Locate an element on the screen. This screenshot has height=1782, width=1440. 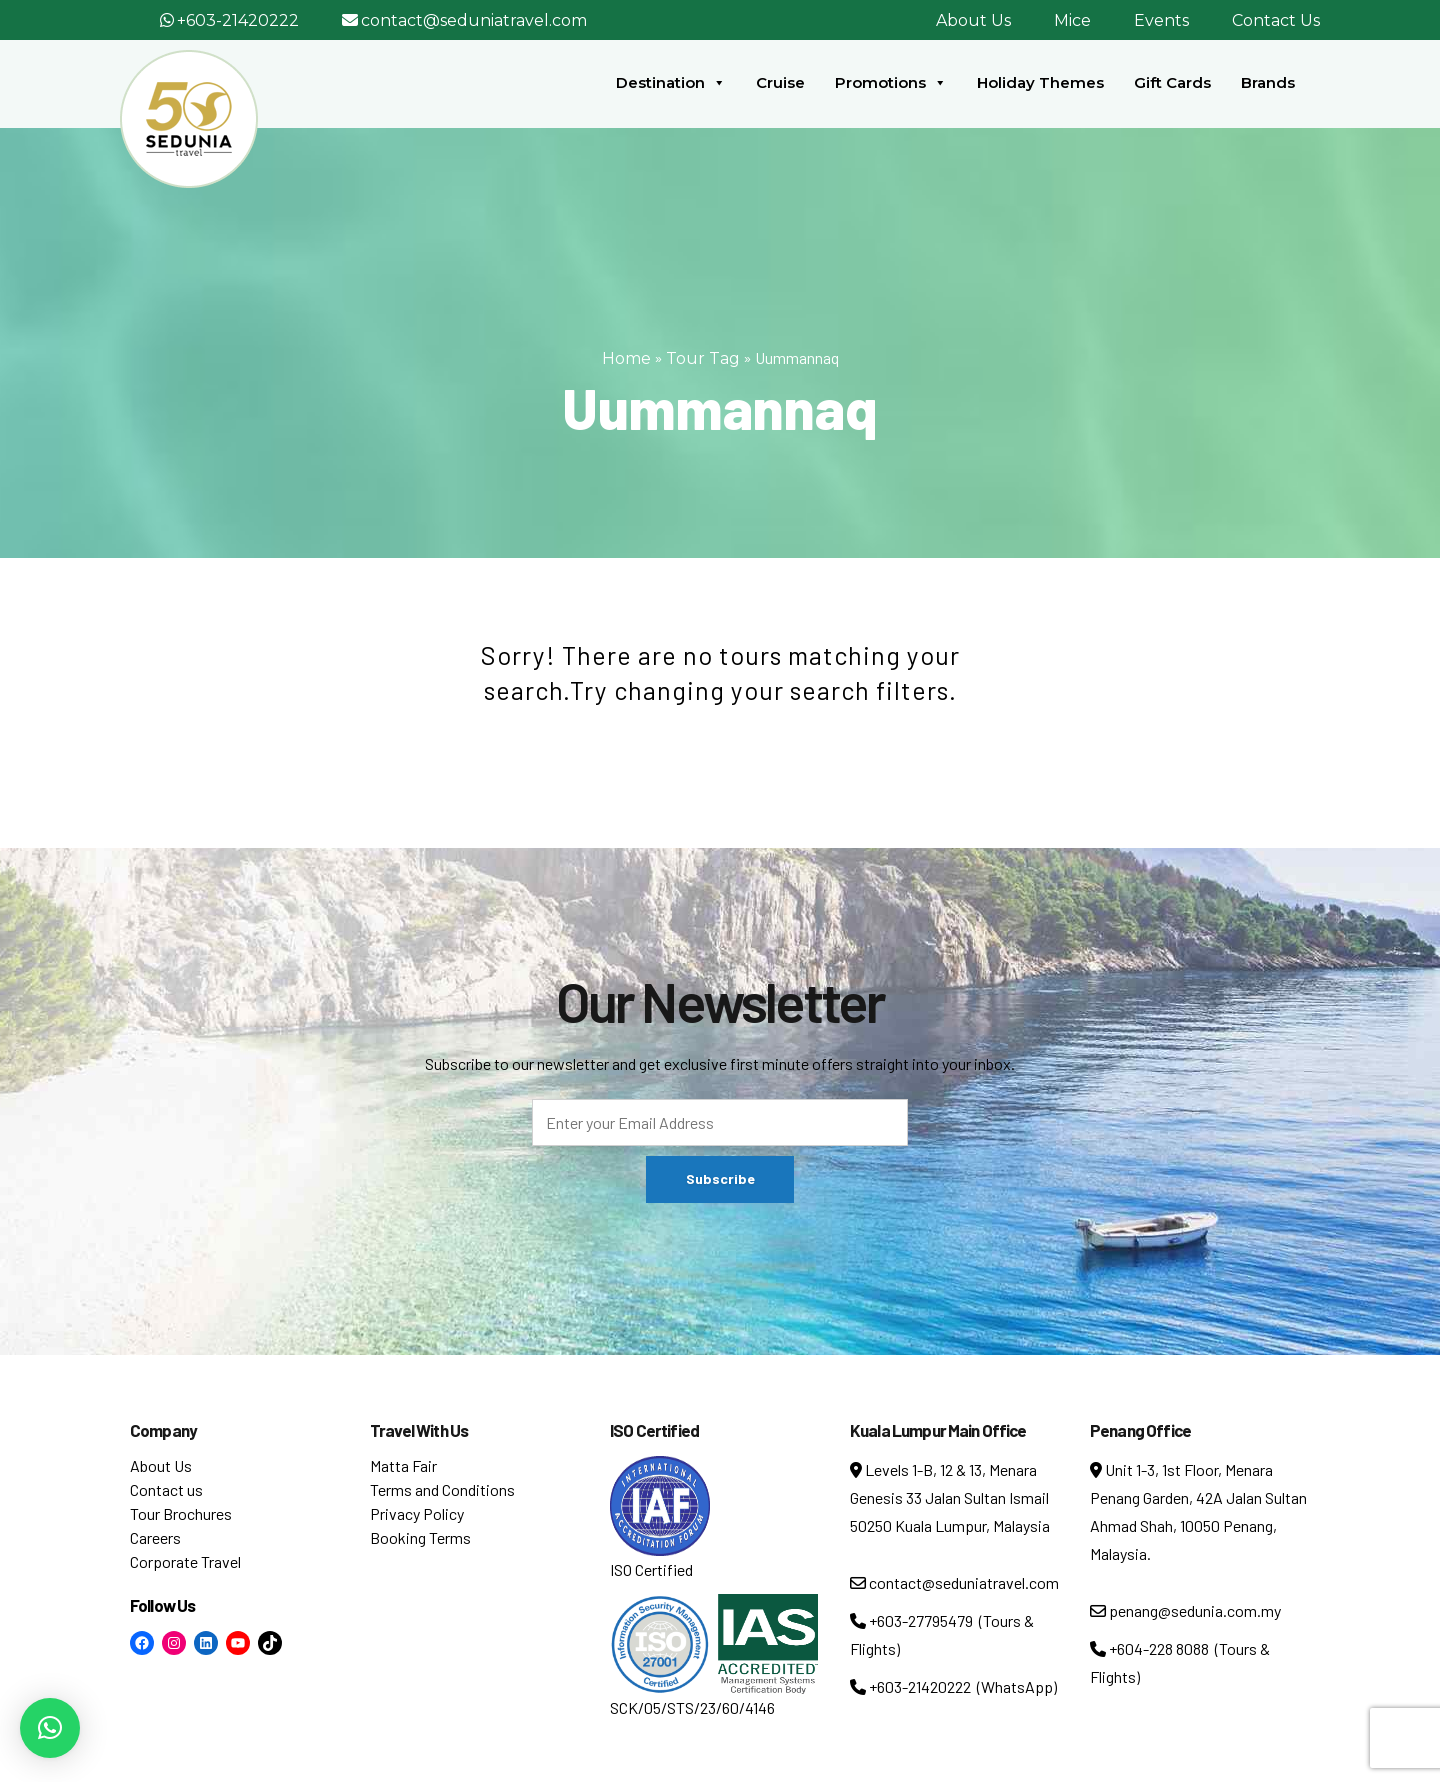
[button] is located at coordinates (50, 1728).